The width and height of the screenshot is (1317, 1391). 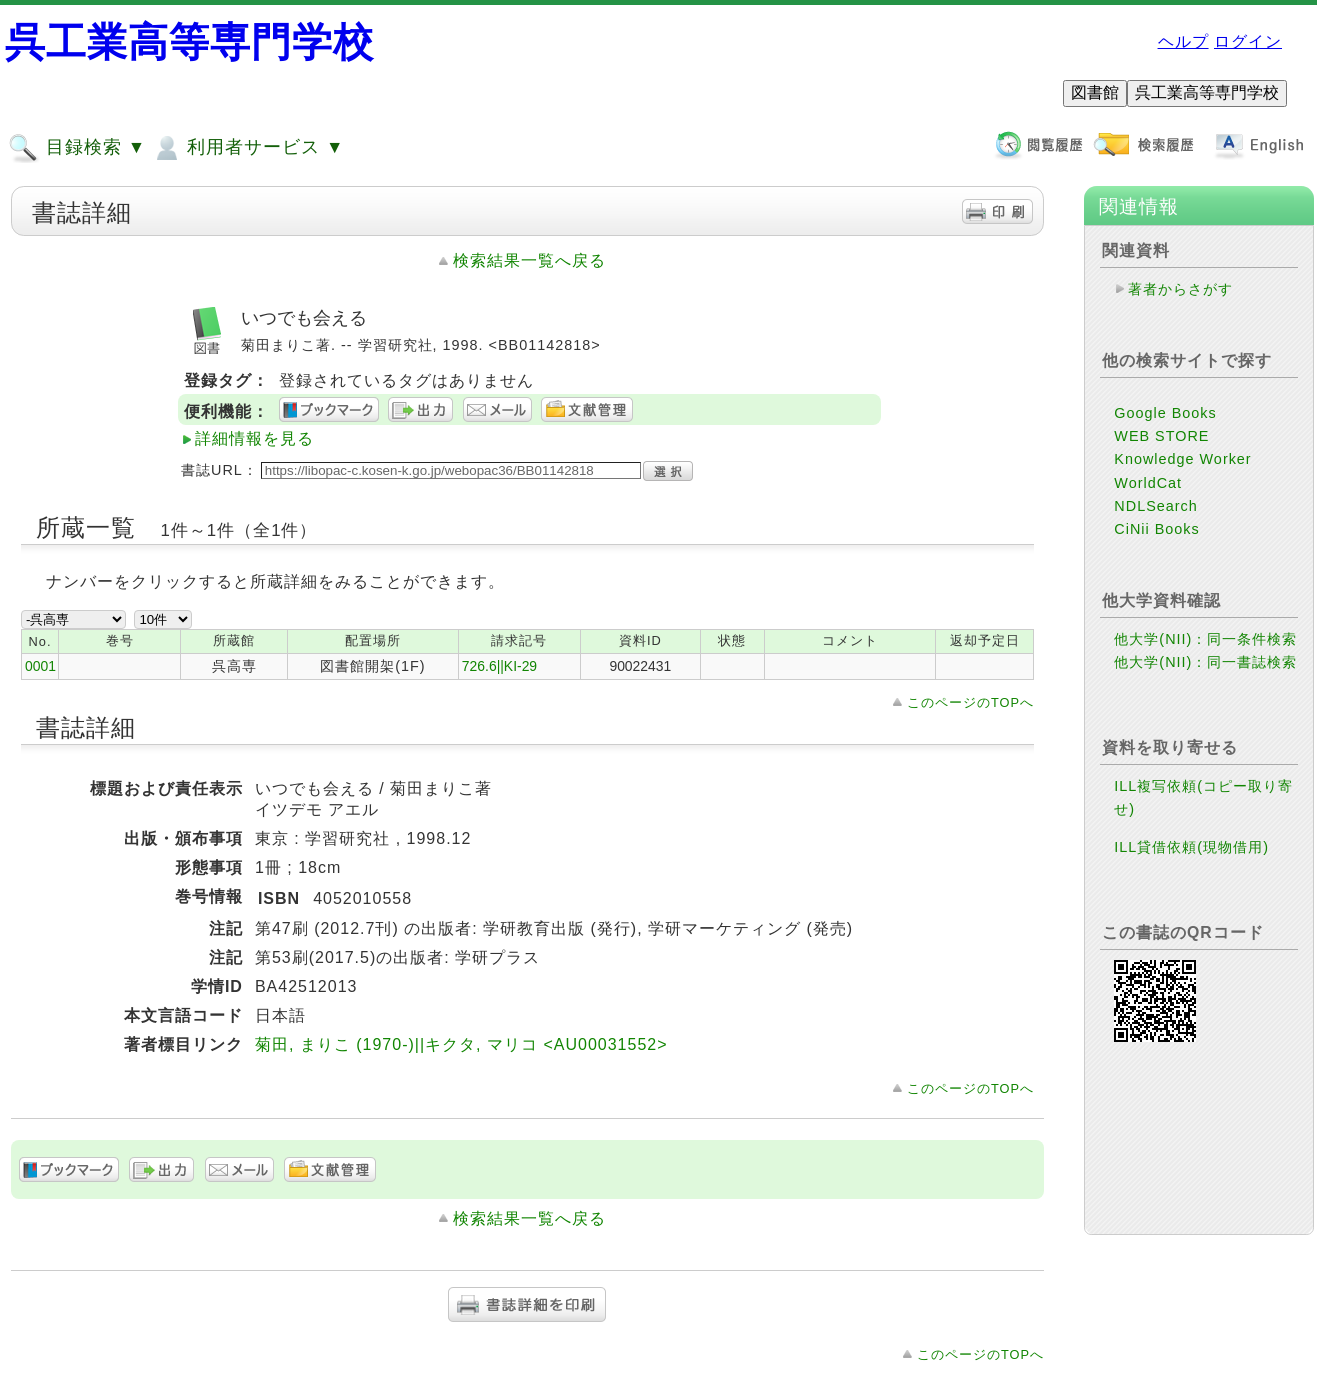 I want to click on このページのTOPへ, so click(x=970, y=702).